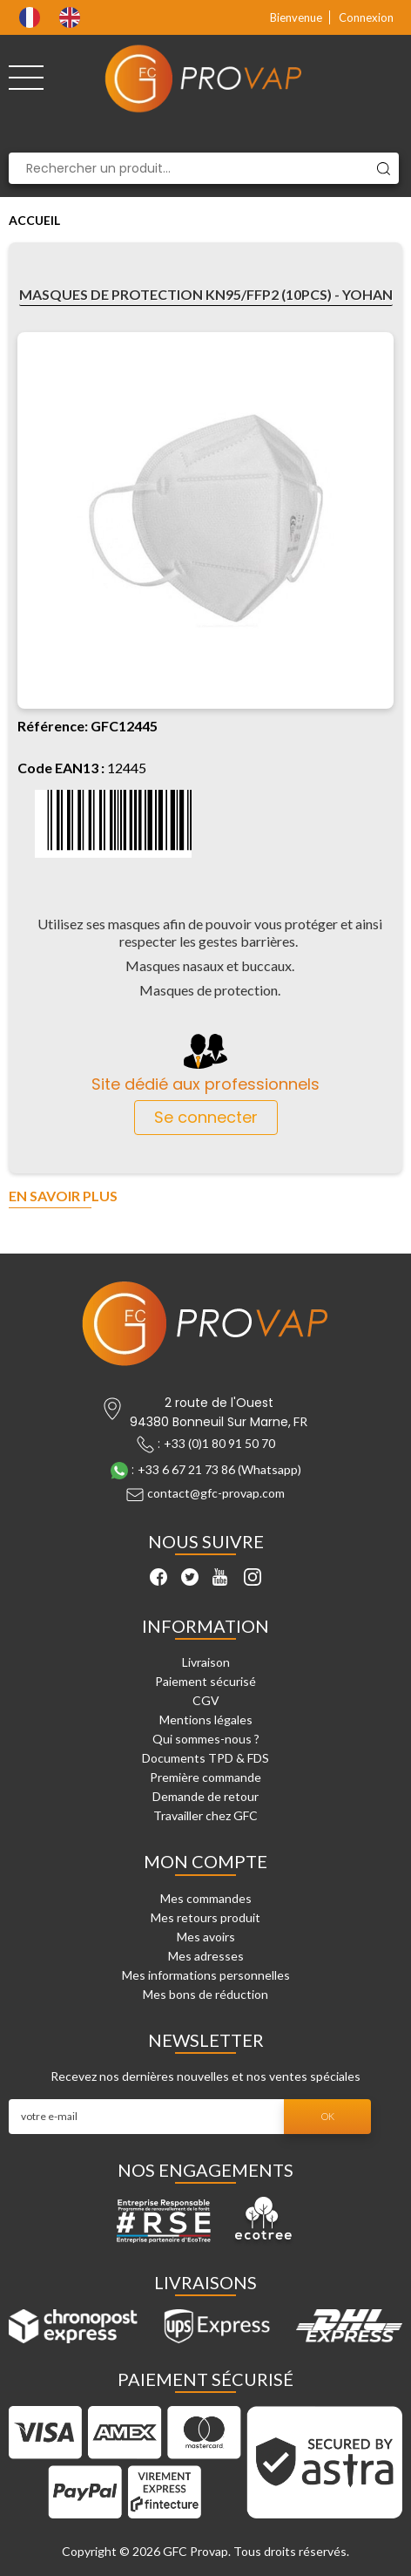 Image resolution: width=411 pixels, height=2576 pixels. What do you see at coordinates (205, 1777) in the screenshot?
I see `Première commande` at bounding box center [205, 1777].